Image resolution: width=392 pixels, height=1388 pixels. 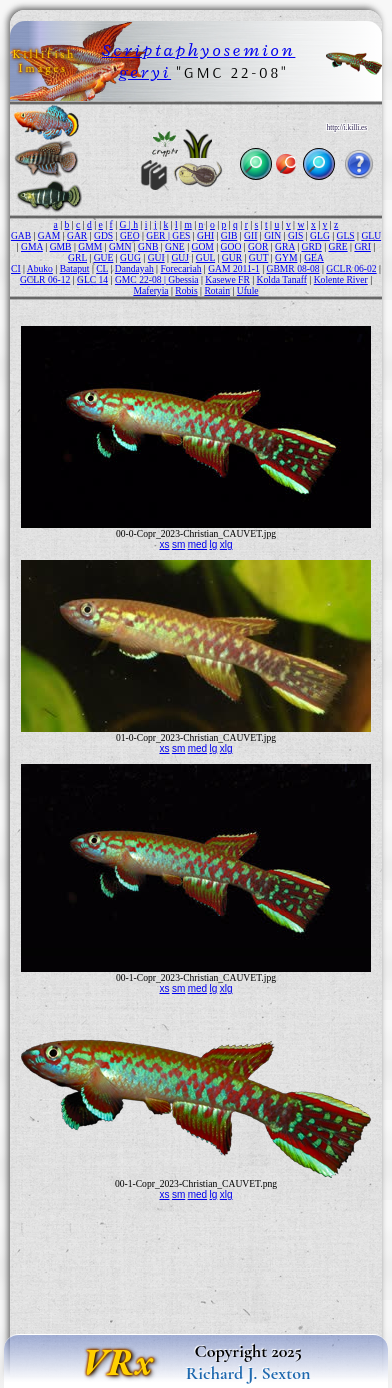 What do you see at coordinates (202, 246) in the screenshot?
I see `GOM` at bounding box center [202, 246].